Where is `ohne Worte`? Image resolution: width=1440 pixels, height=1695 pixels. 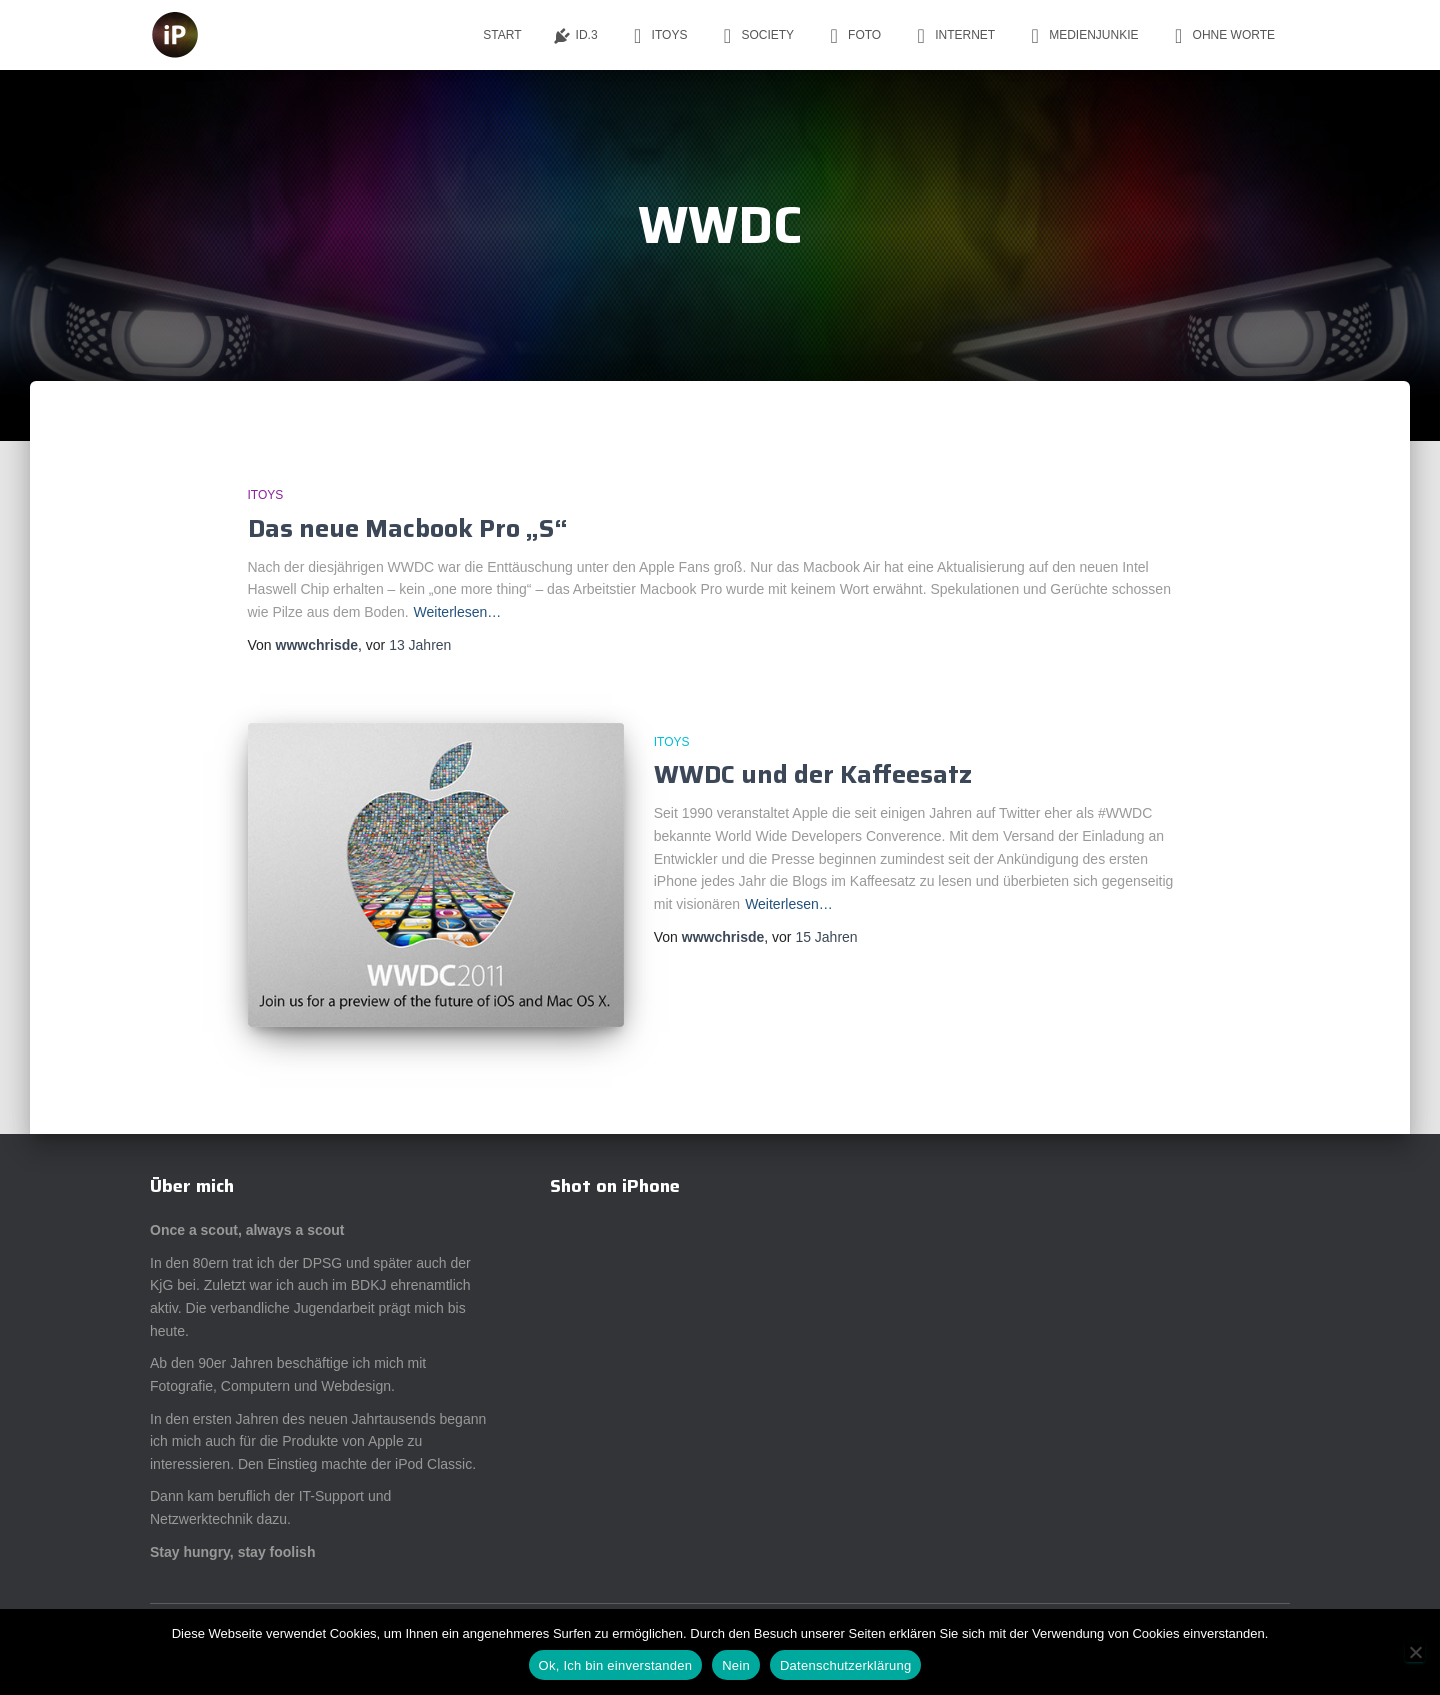 ohne Worte is located at coordinates (1222, 36).